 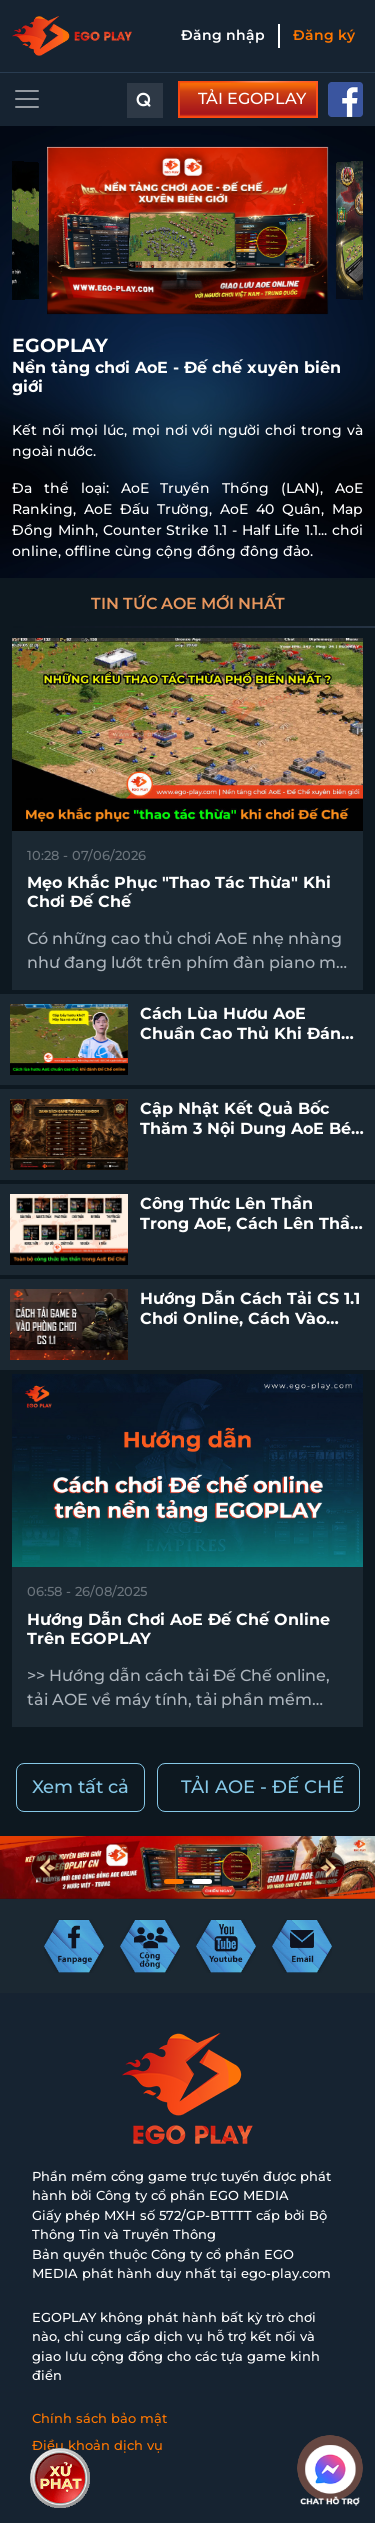 I want to click on [Toggle navigation], so click(x=27, y=99).